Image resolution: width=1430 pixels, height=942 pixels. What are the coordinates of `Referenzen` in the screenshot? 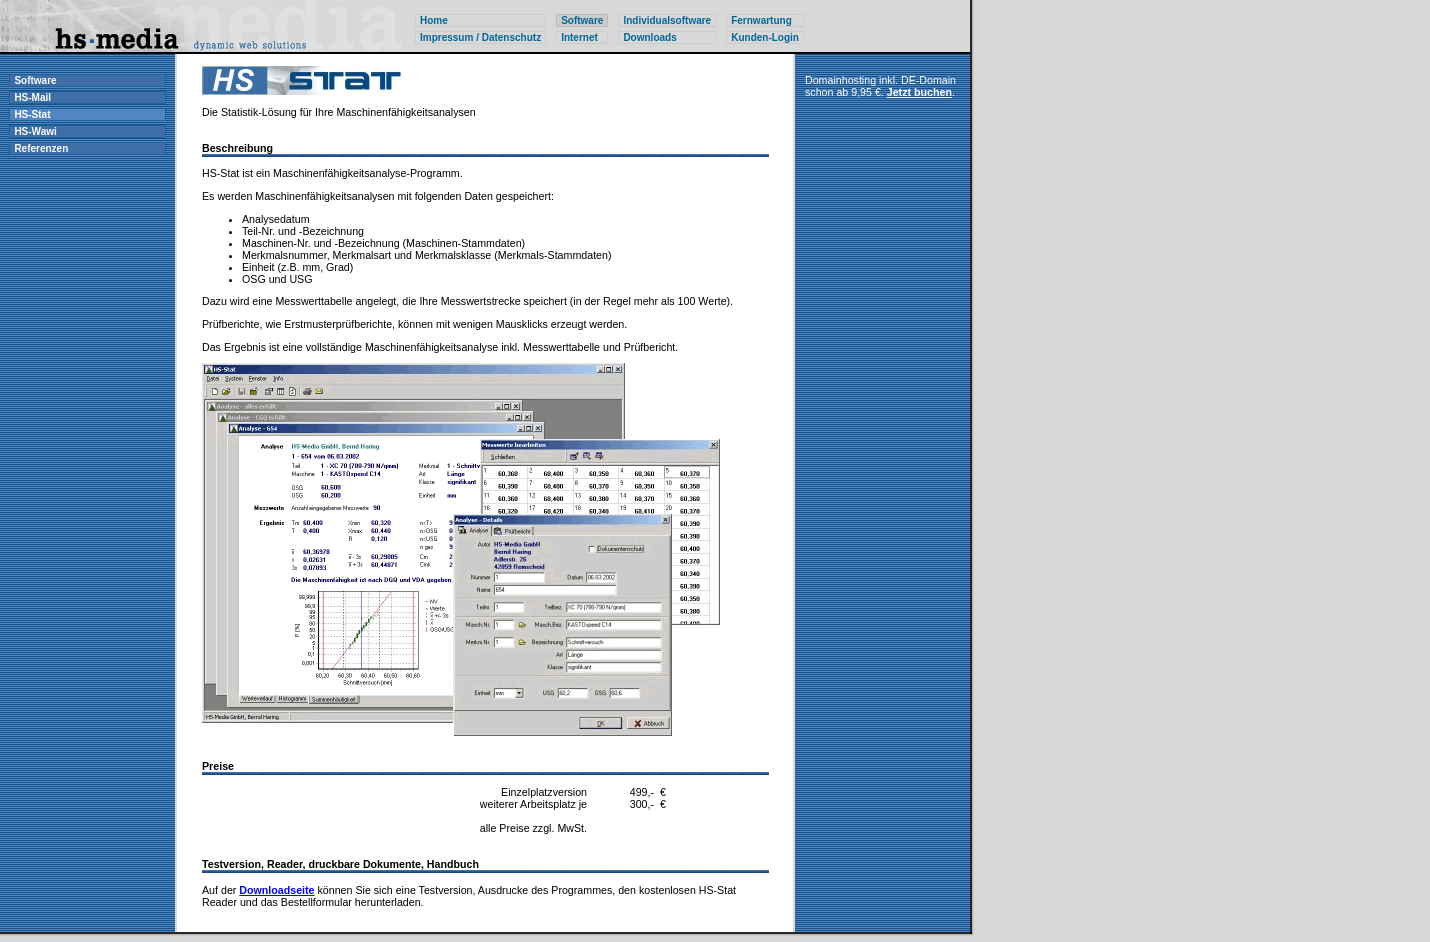 It's located at (41, 148).